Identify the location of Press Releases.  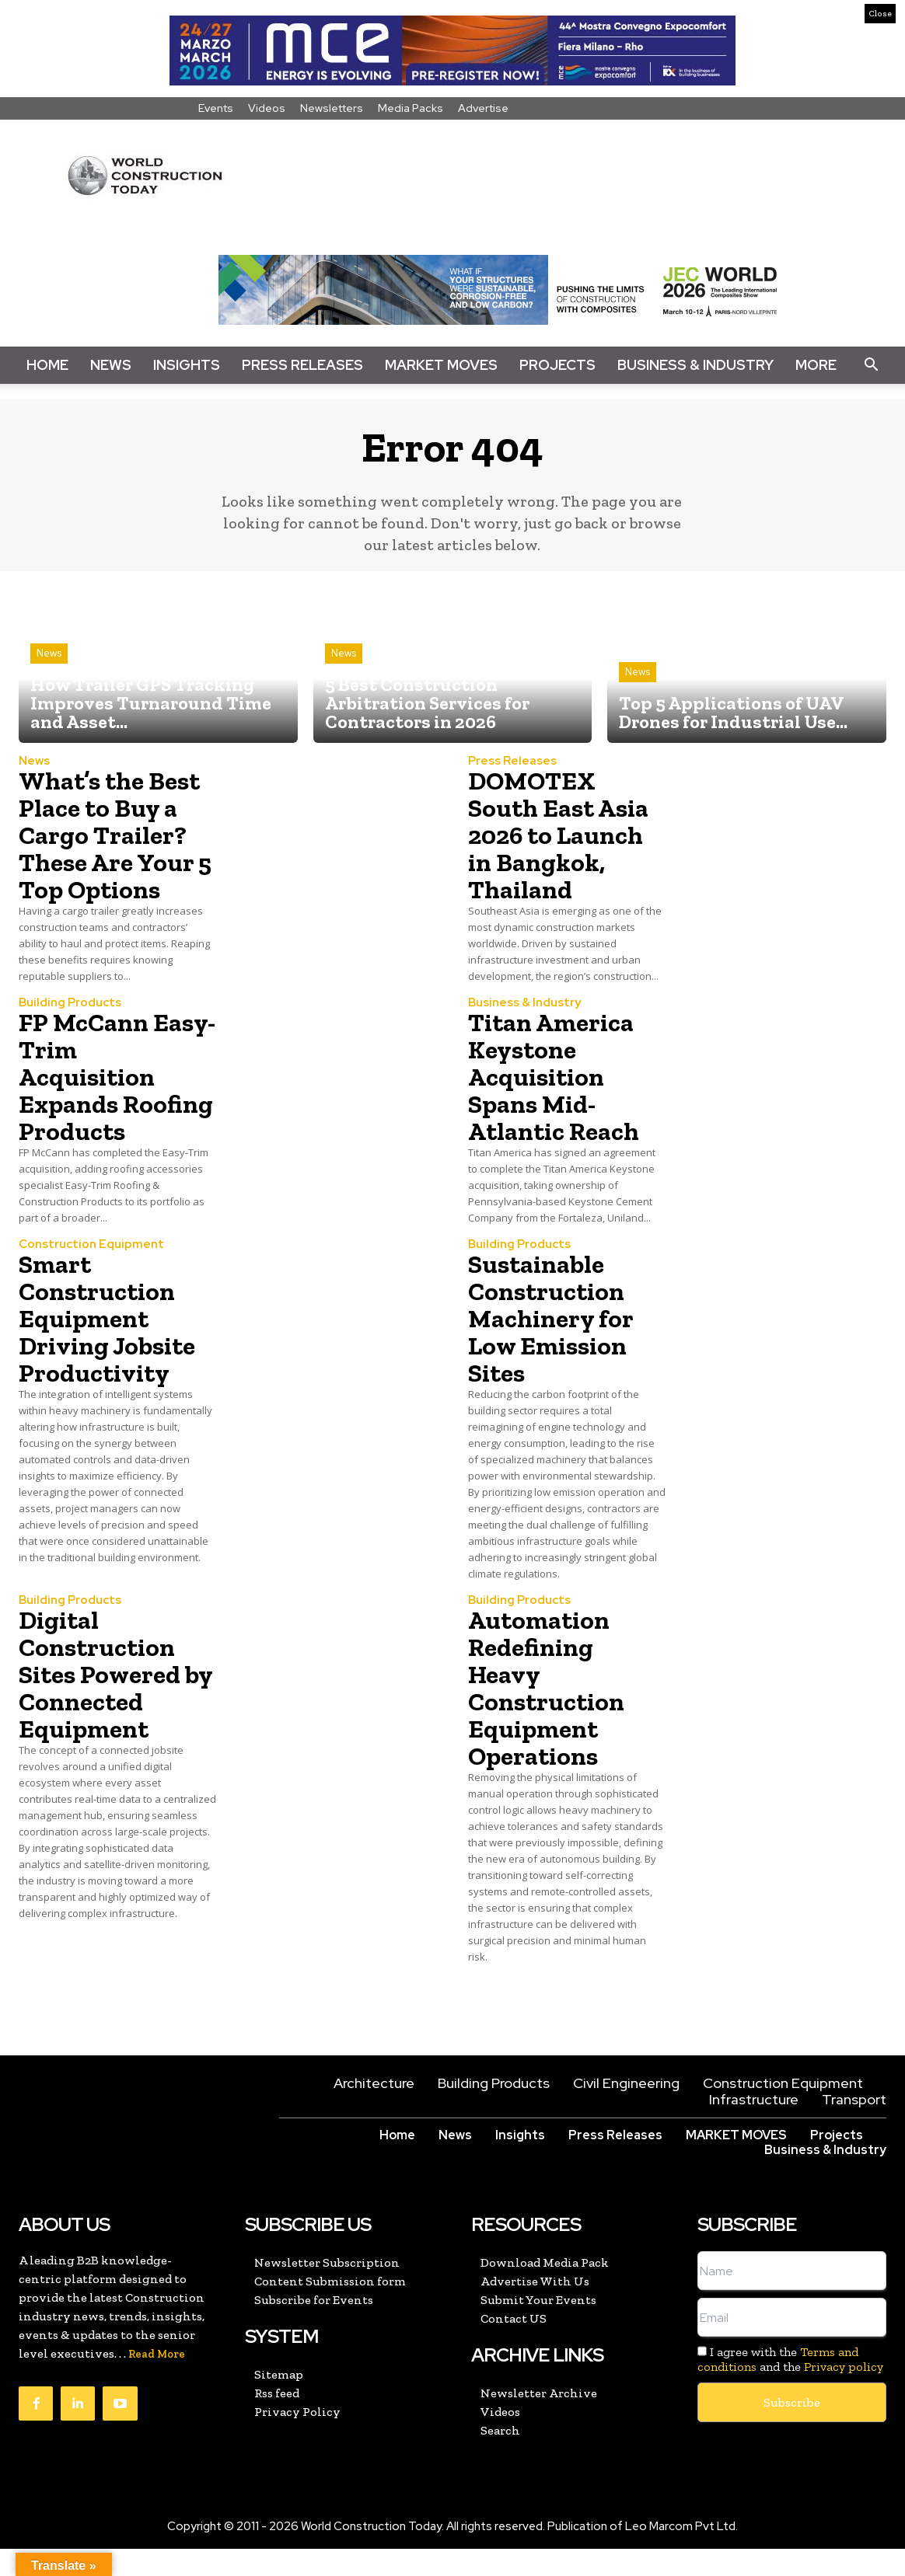
(302, 365).